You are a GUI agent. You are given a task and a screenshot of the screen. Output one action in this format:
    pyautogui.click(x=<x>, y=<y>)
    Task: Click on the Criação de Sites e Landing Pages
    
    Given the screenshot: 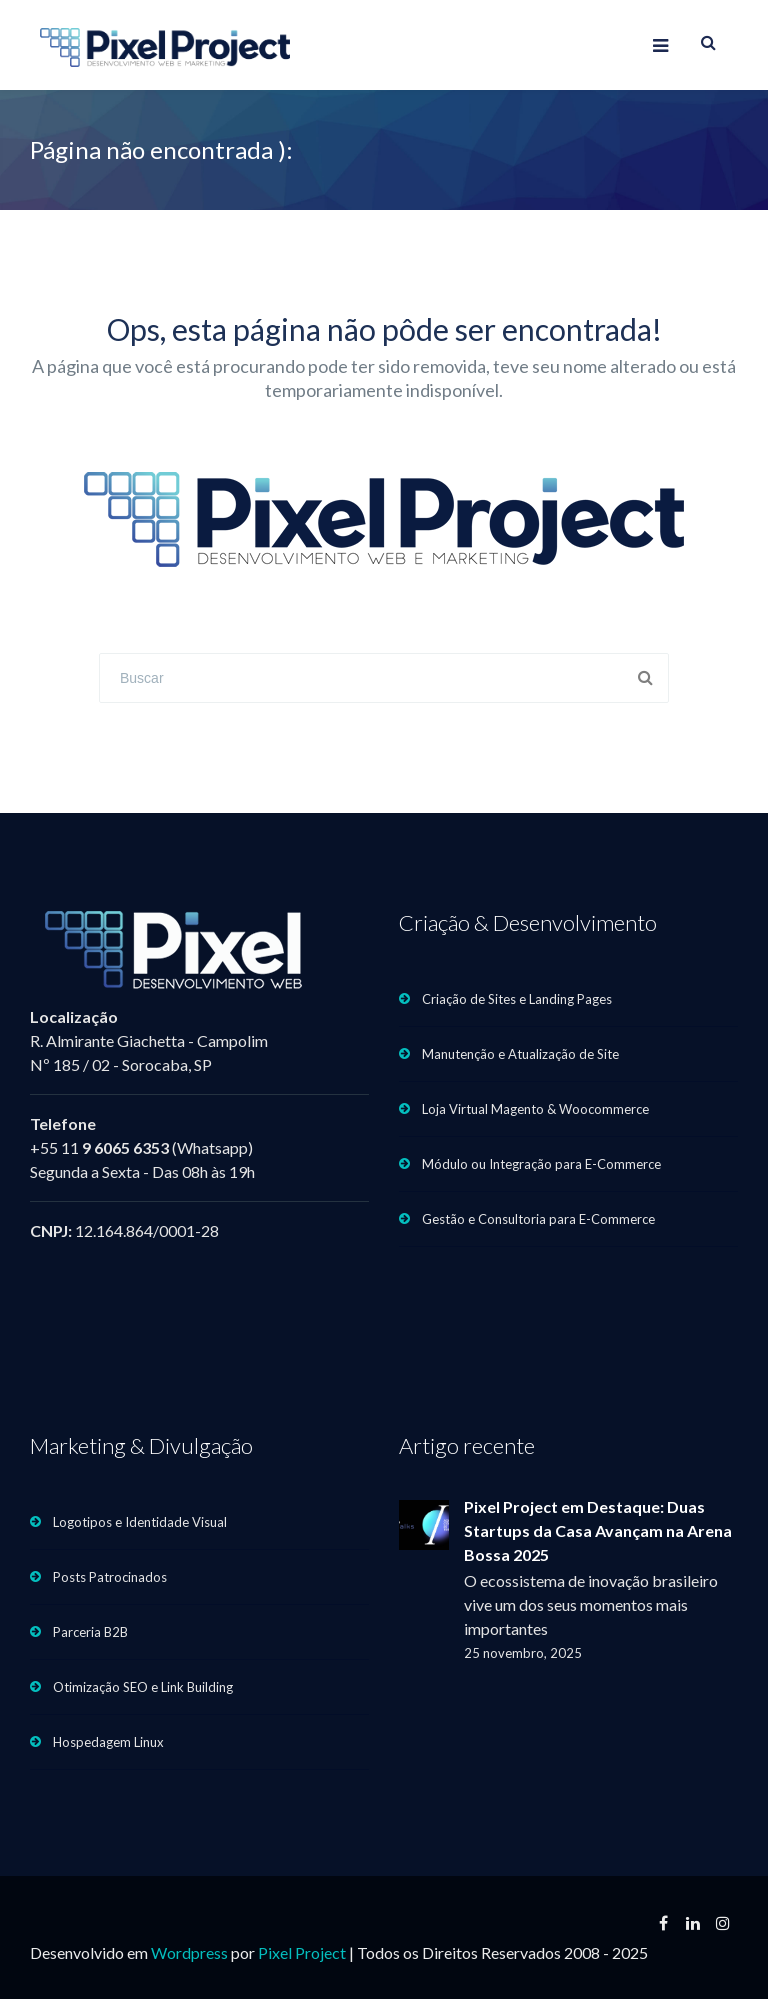 What is the action you would take?
    pyautogui.click(x=517, y=999)
    